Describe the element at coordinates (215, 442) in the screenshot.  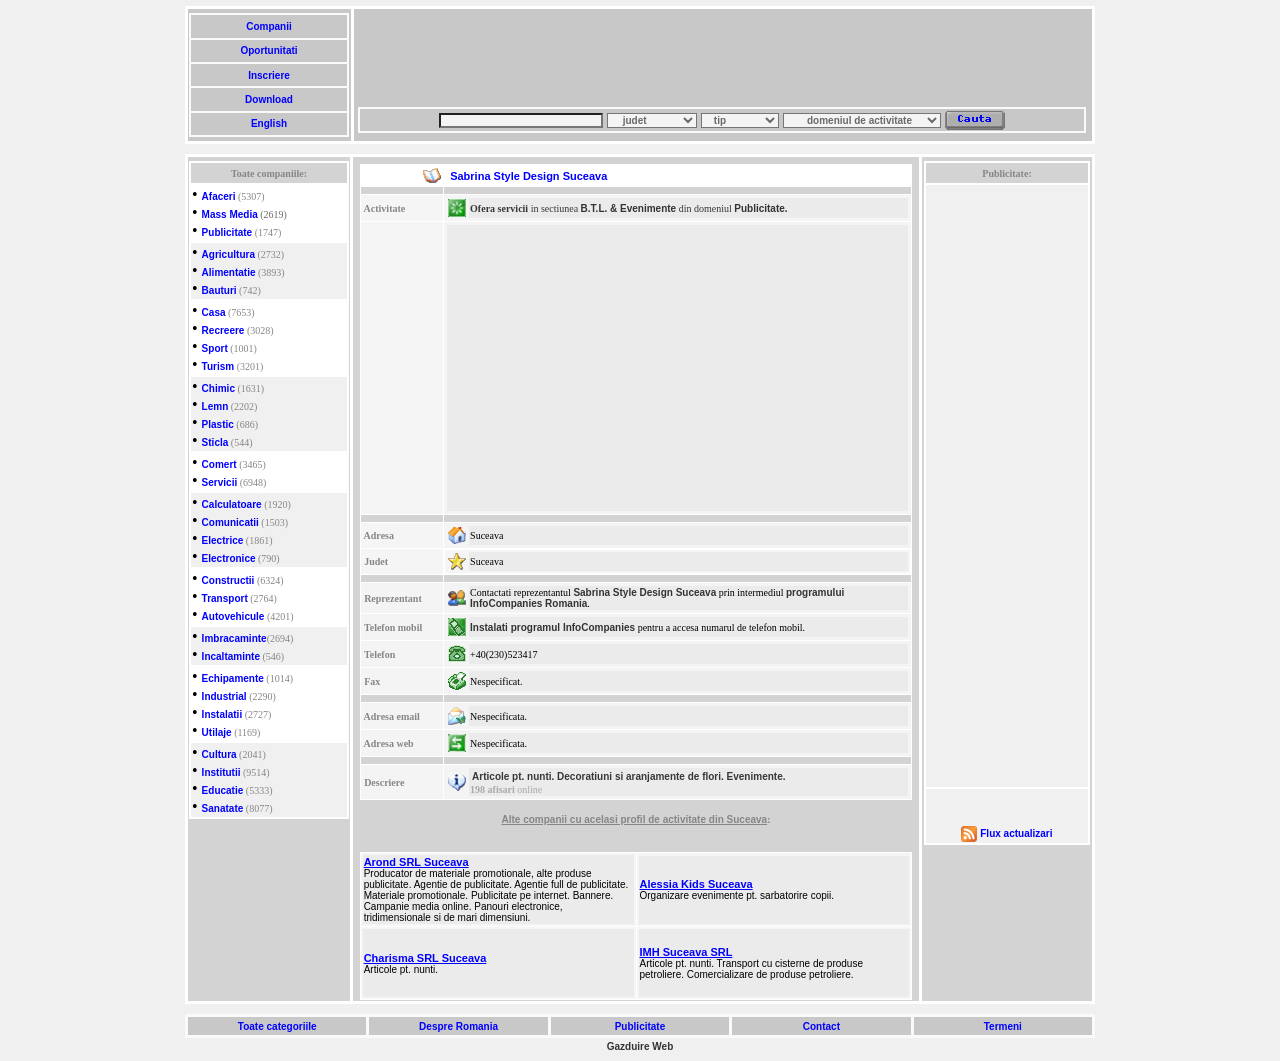
I see `Sticla` at that location.